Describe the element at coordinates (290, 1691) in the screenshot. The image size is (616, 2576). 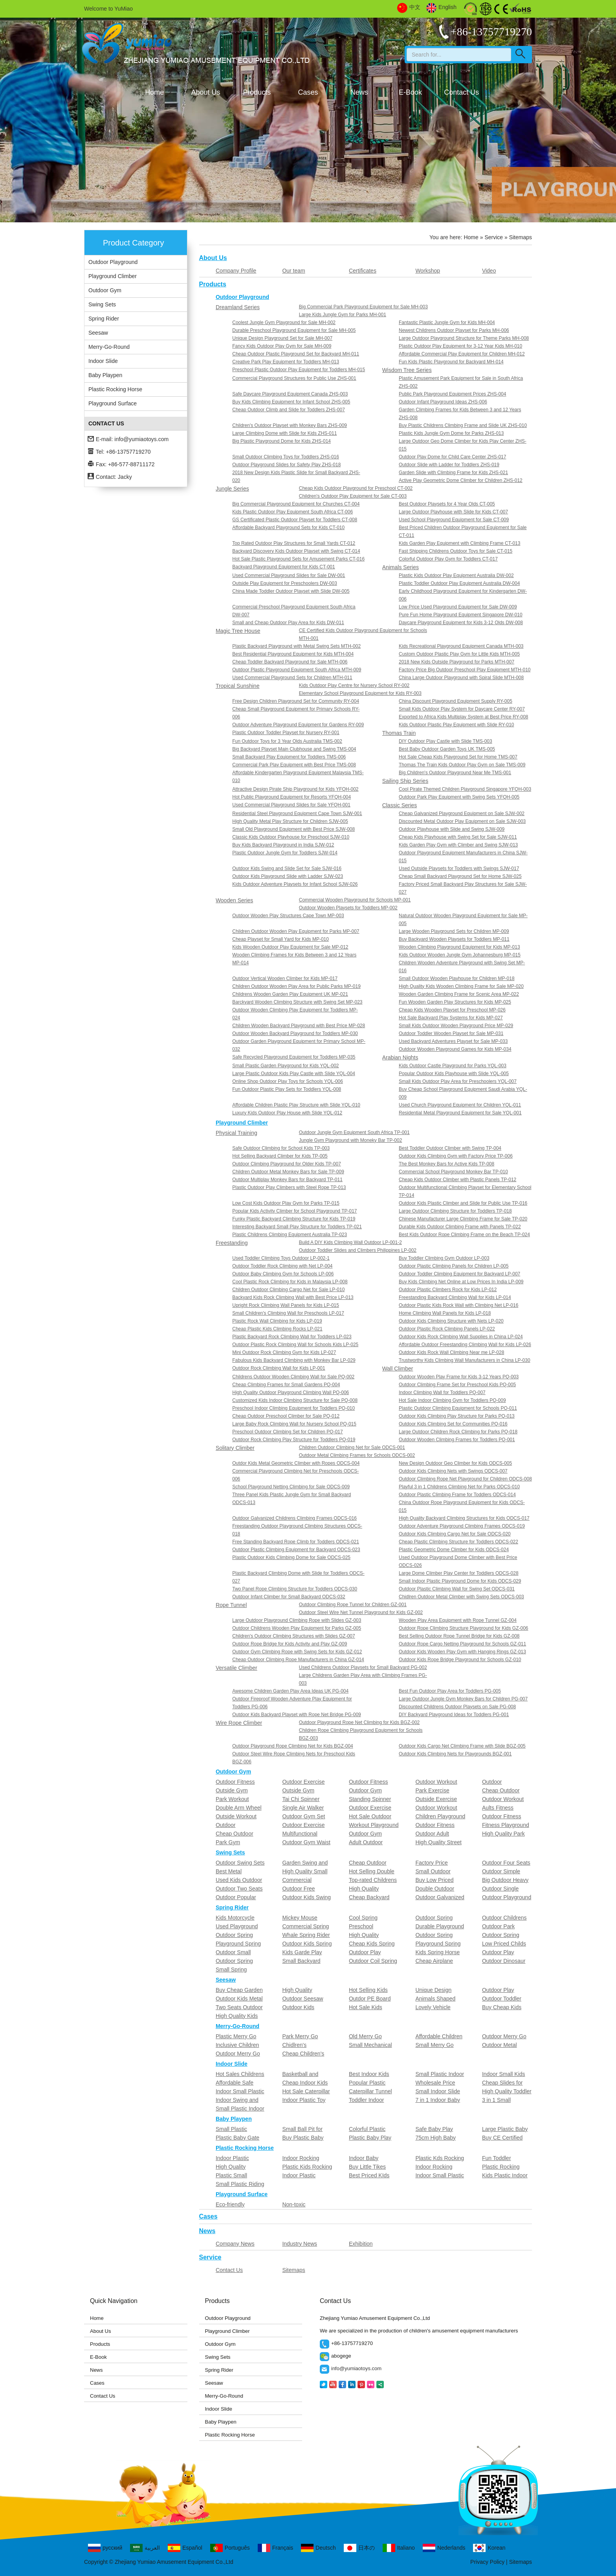
I see `Awesome Children Garden Play Area Ideas UK PG-004` at that location.